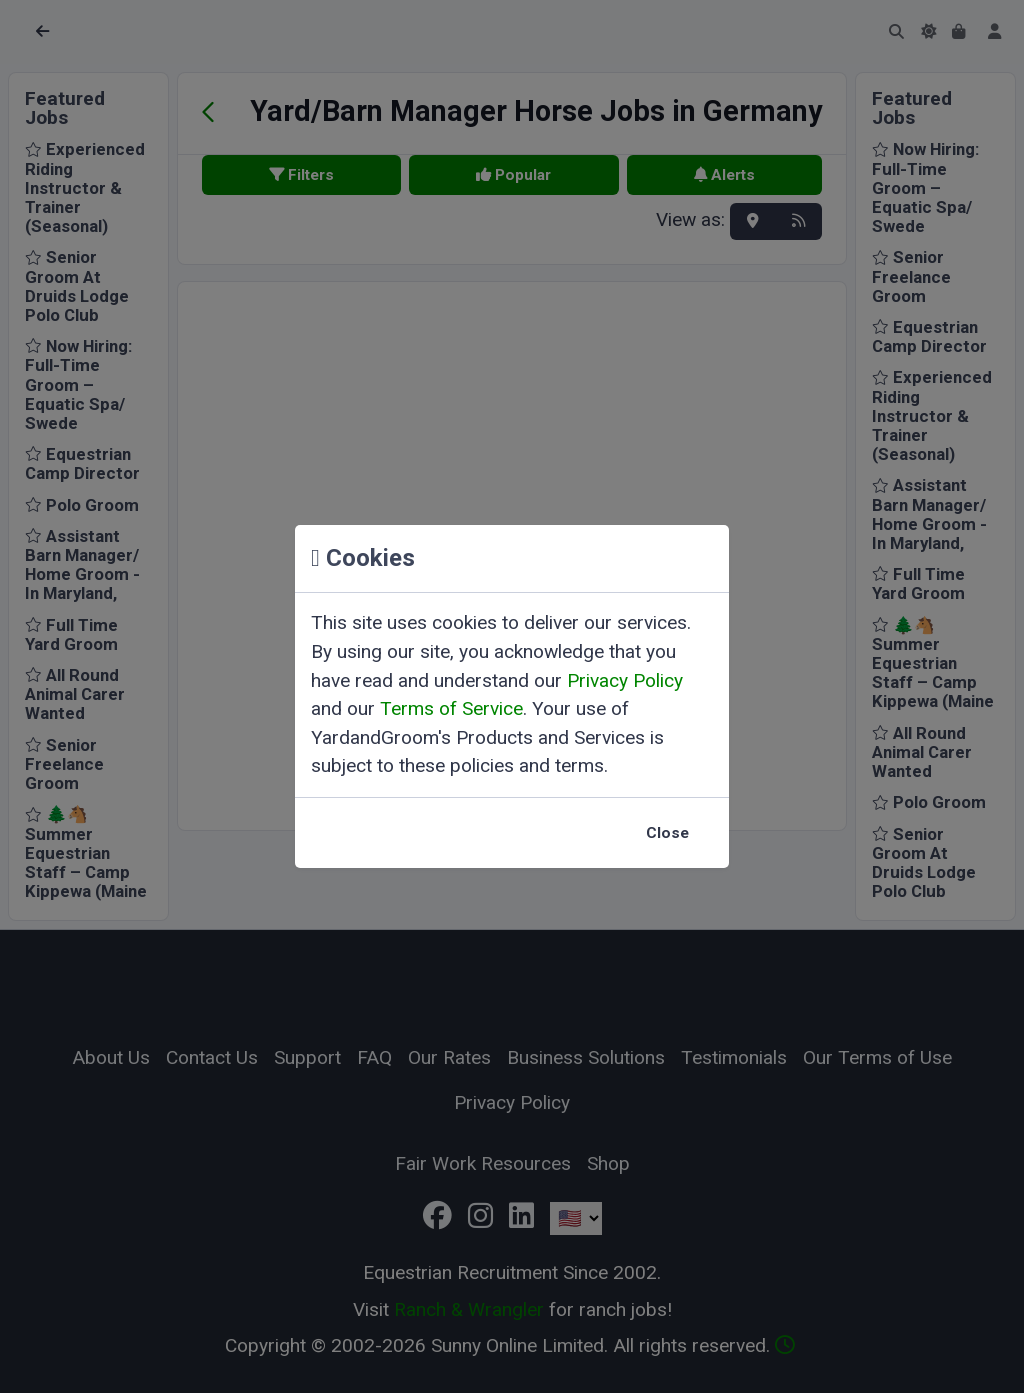 This screenshot has width=1024, height=1393. Describe the element at coordinates (667, 833) in the screenshot. I see `Close` at that location.